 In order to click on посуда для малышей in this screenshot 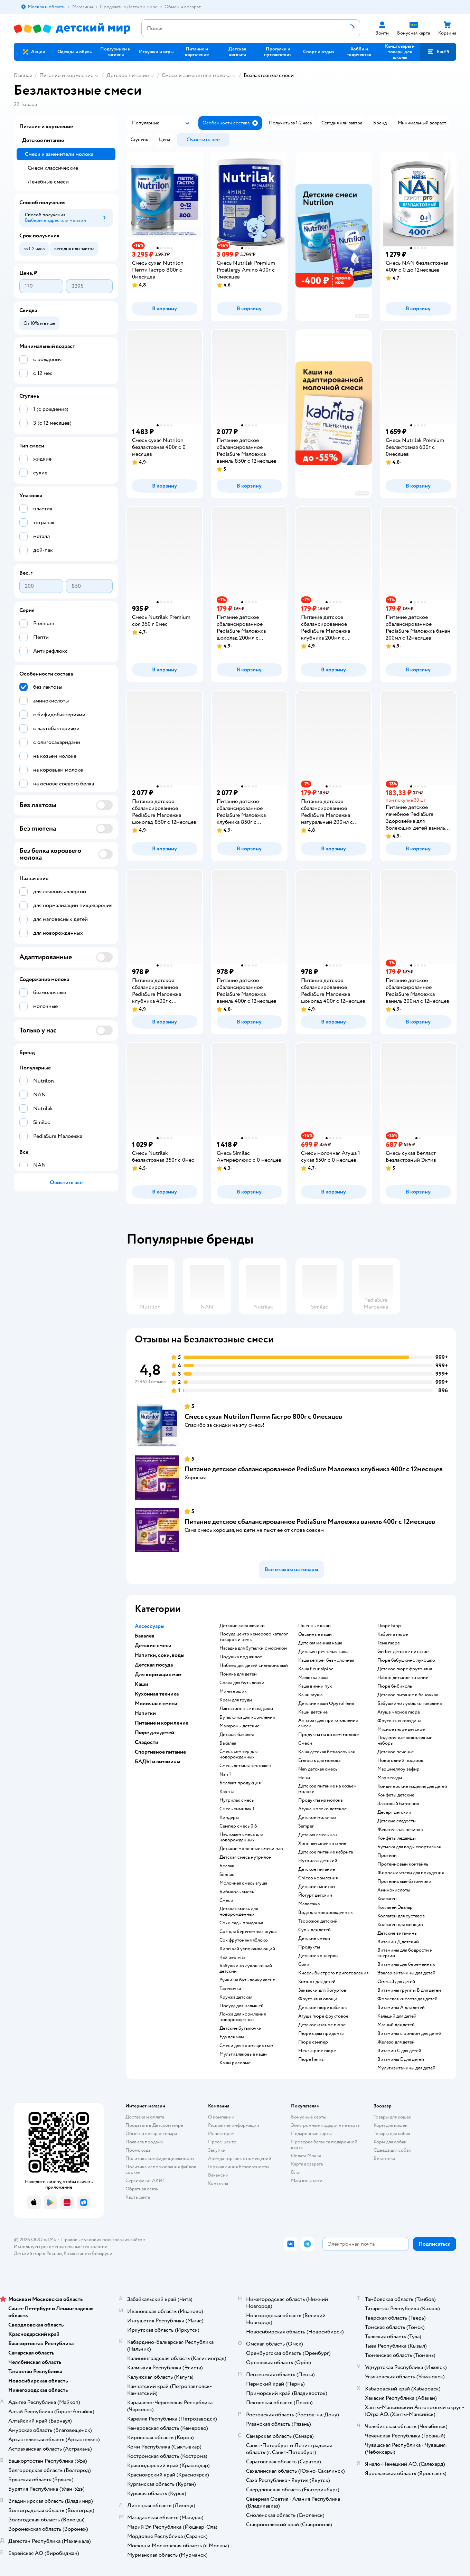, I will do `click(241, 2006)`.